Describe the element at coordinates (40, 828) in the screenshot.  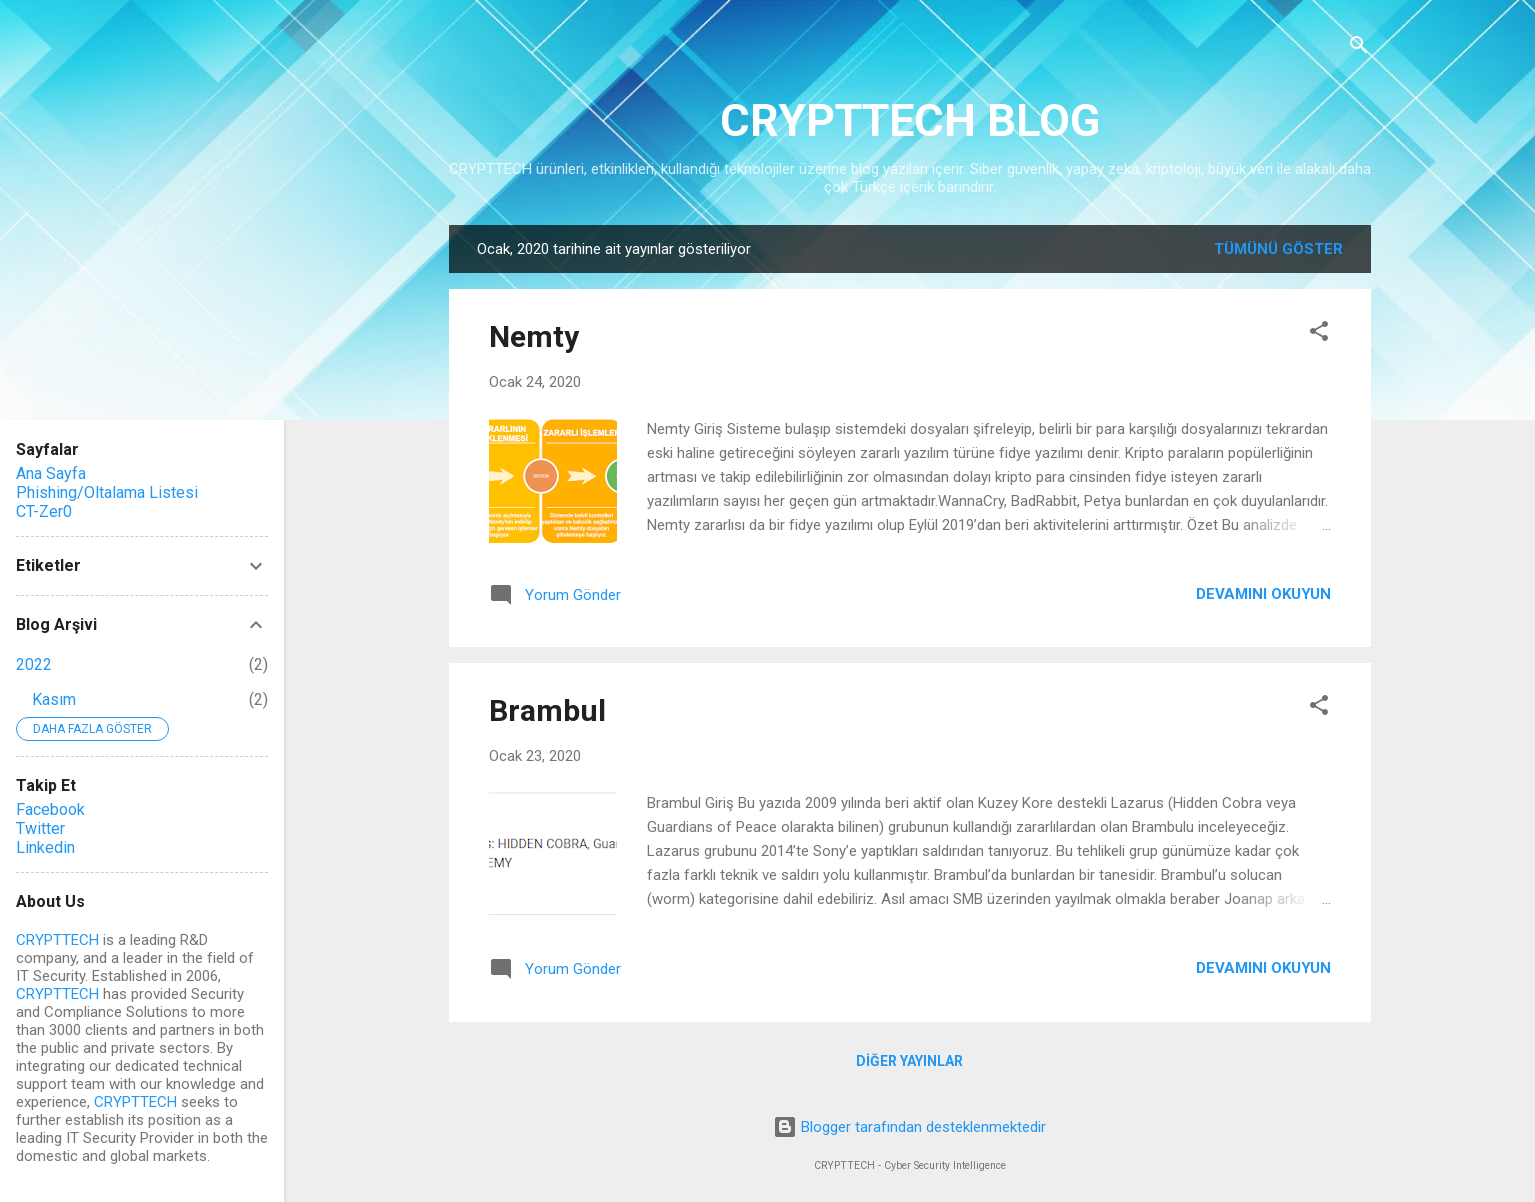
I see `Twitter` at that location.